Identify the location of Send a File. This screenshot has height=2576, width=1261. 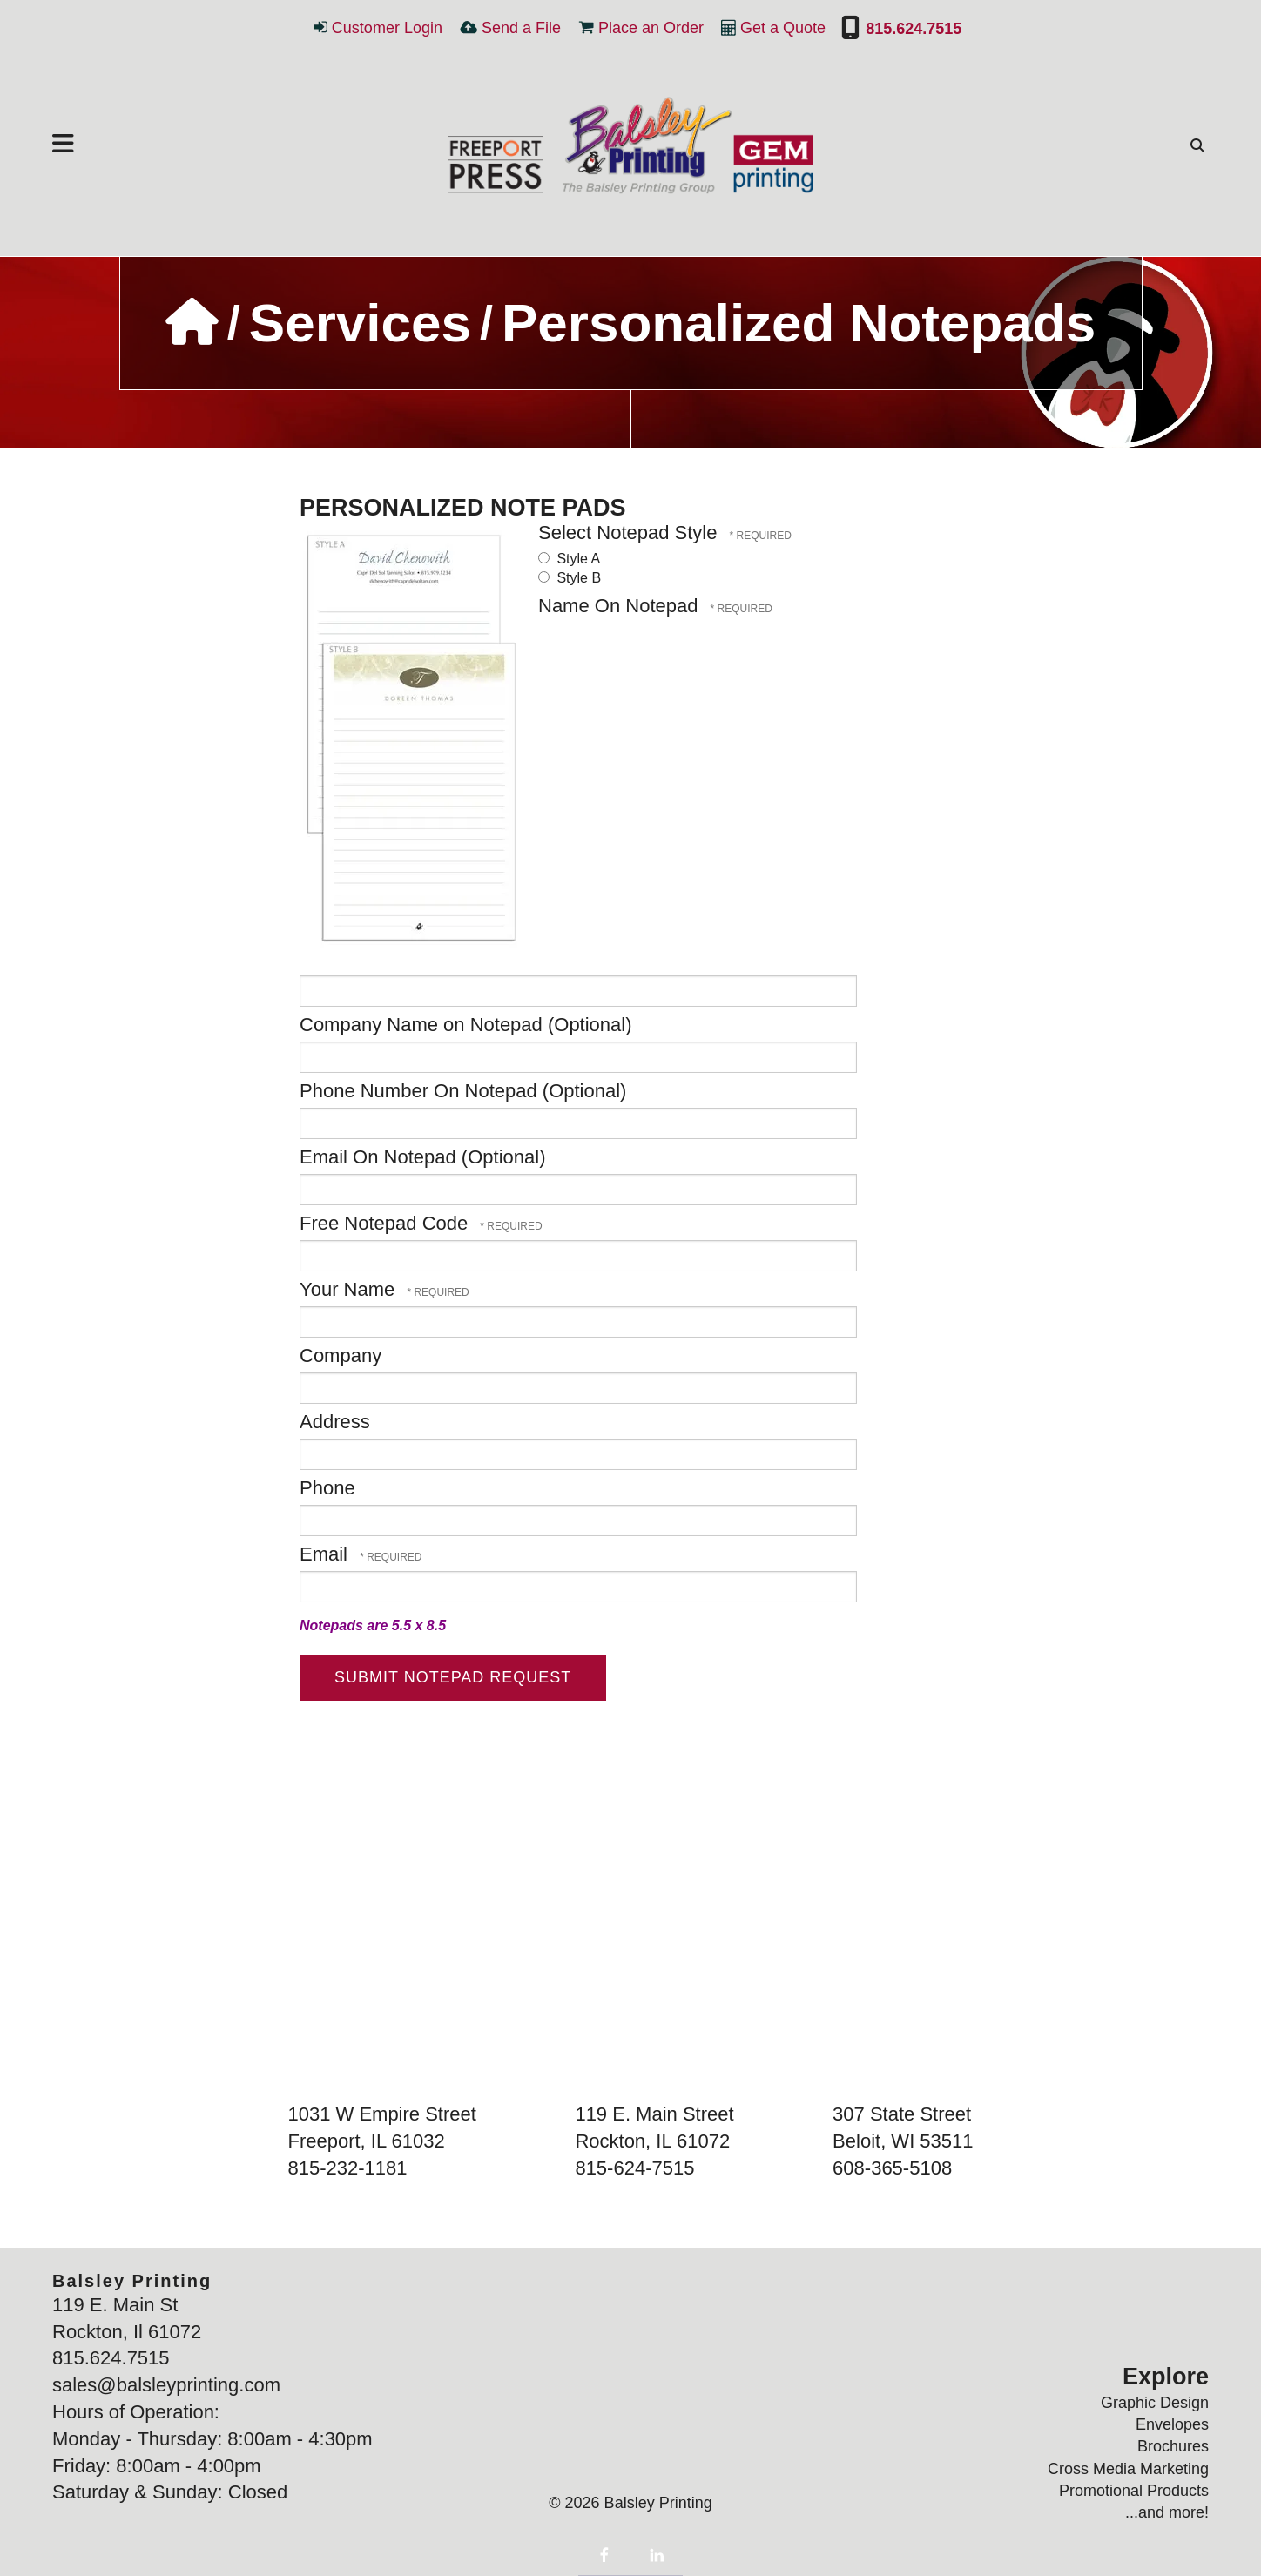
(521, 28).